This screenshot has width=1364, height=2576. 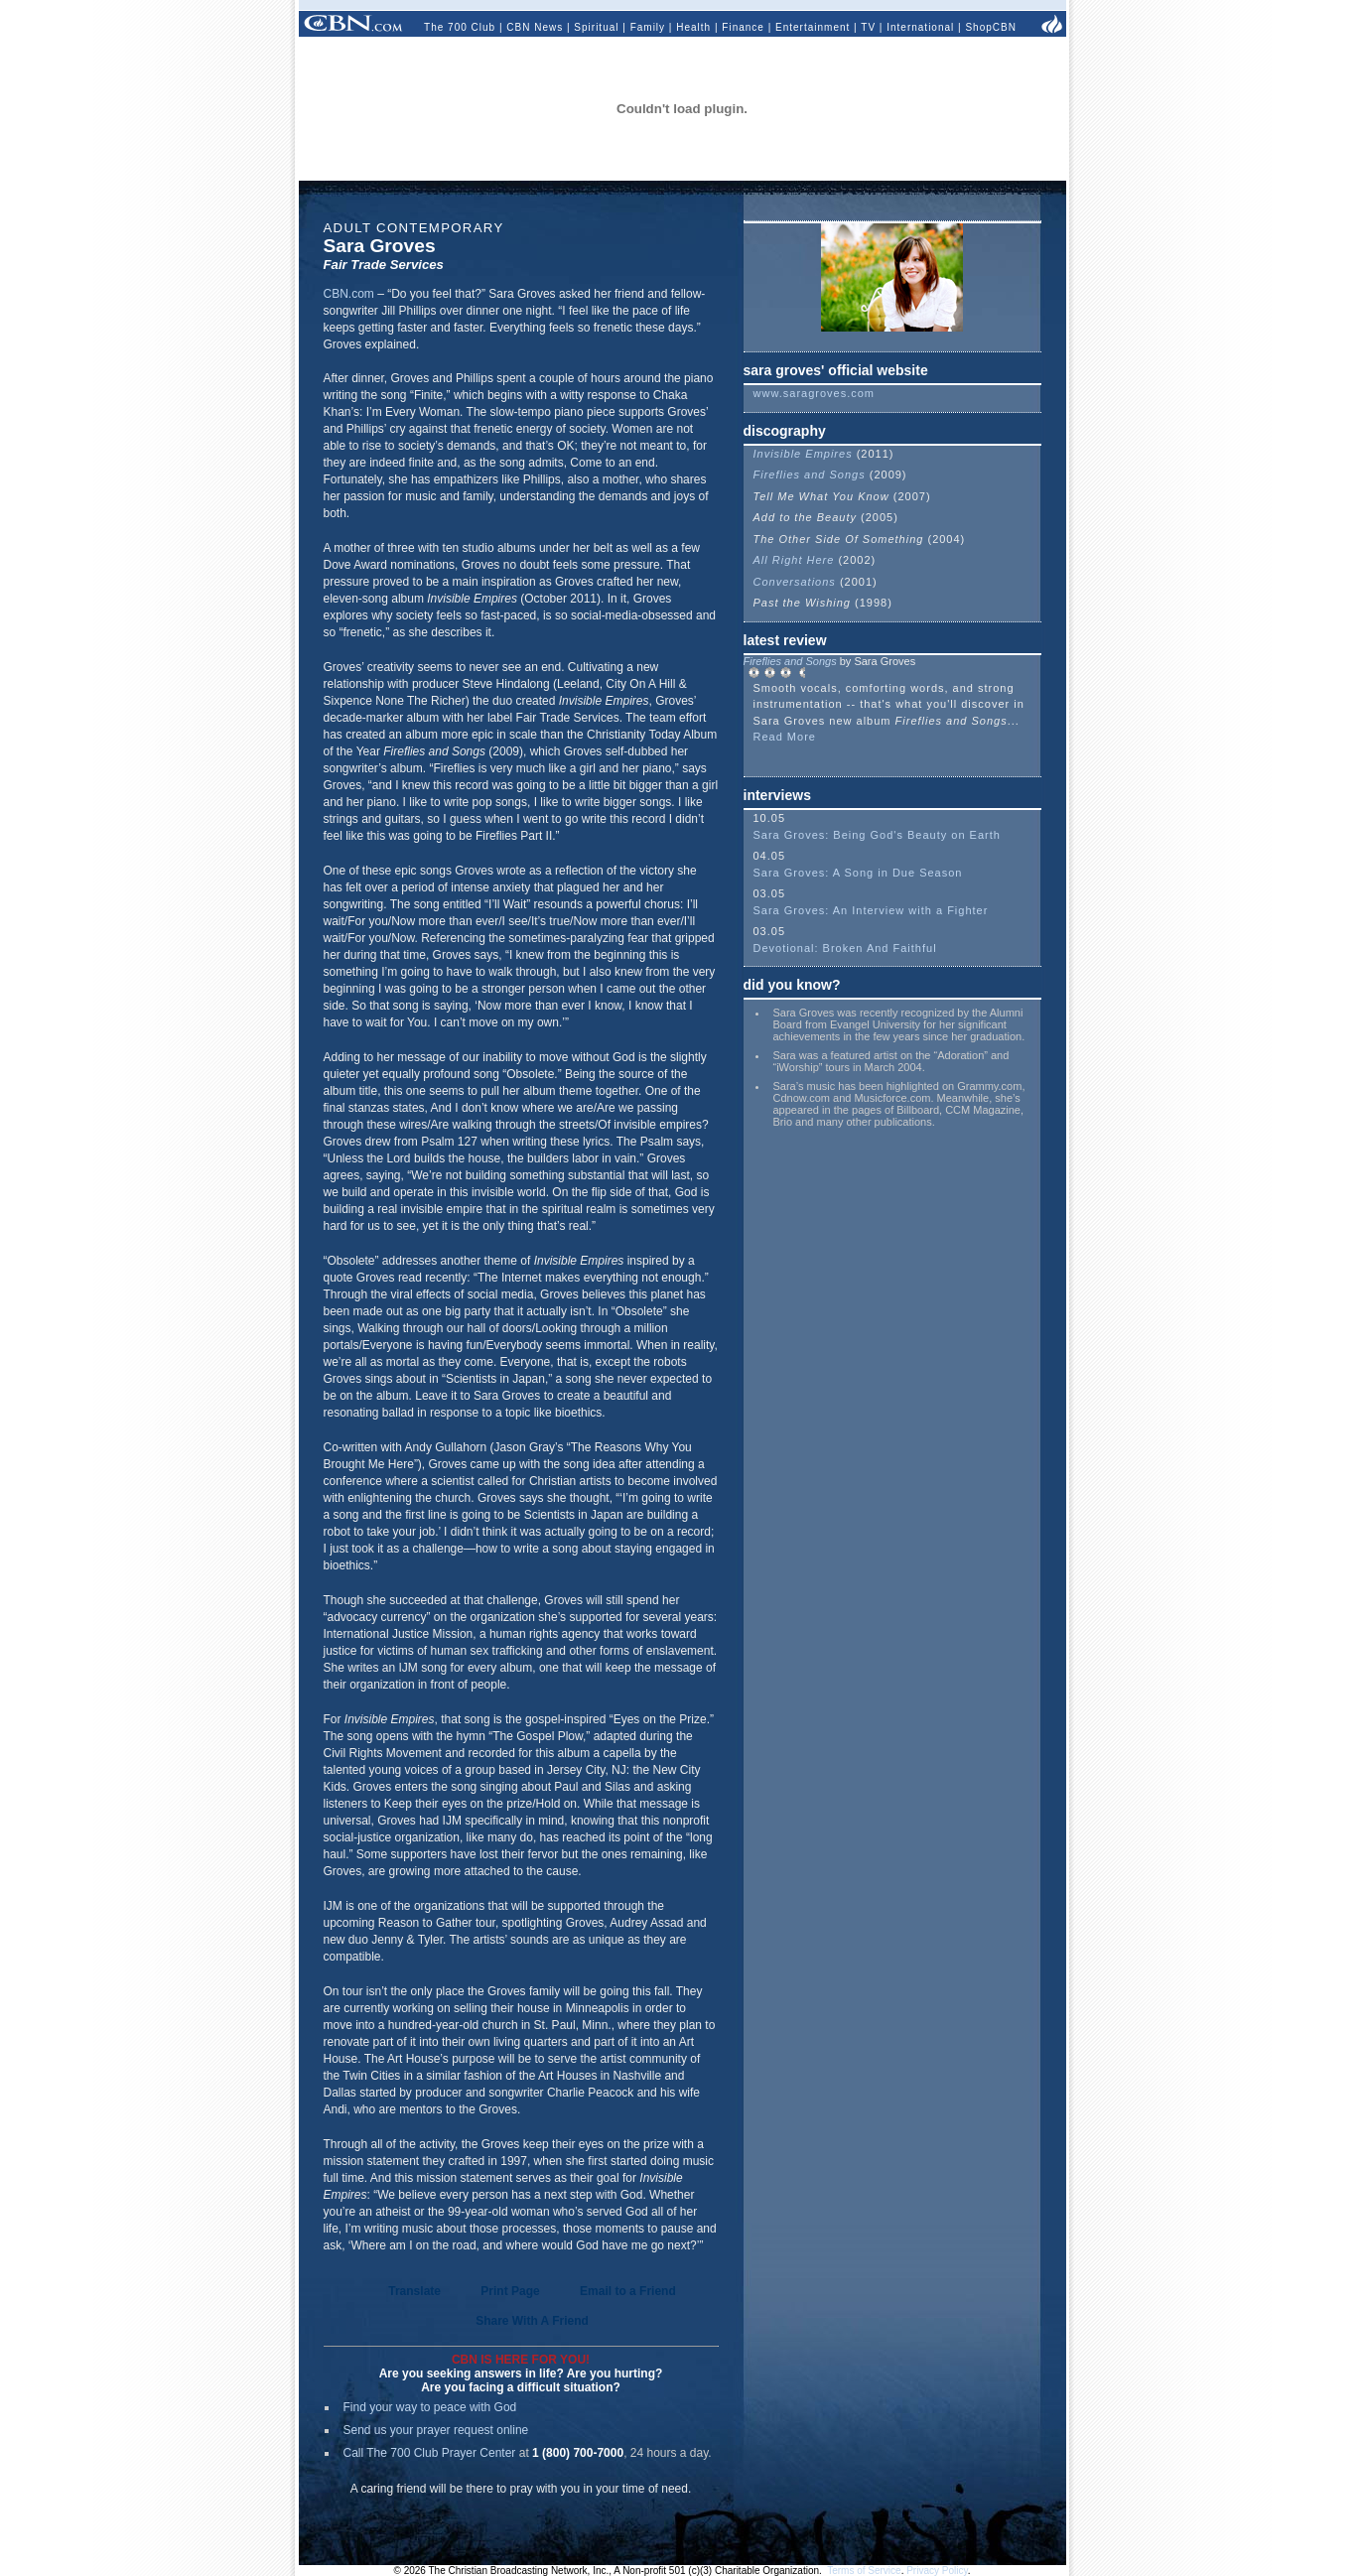 I want to click on Fireflies and Songs, so click(x=809, y=474).